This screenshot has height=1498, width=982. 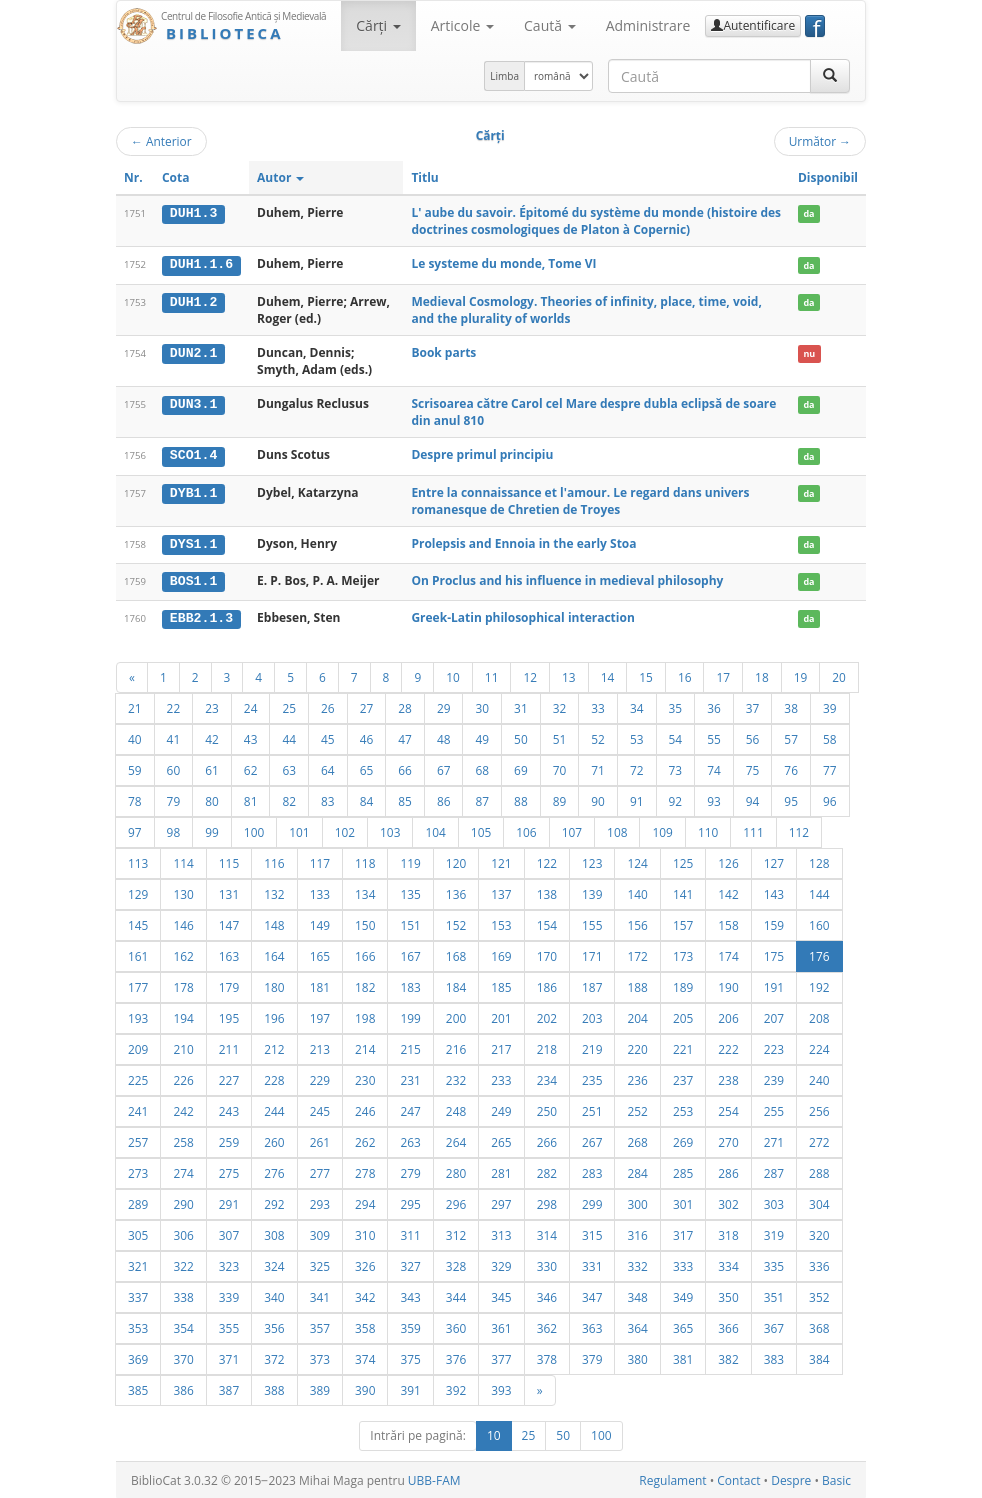 What do you see at coordinates (193, 352) in the screenshot?
I see `DUN2.1` at bounding box center [193, 352].